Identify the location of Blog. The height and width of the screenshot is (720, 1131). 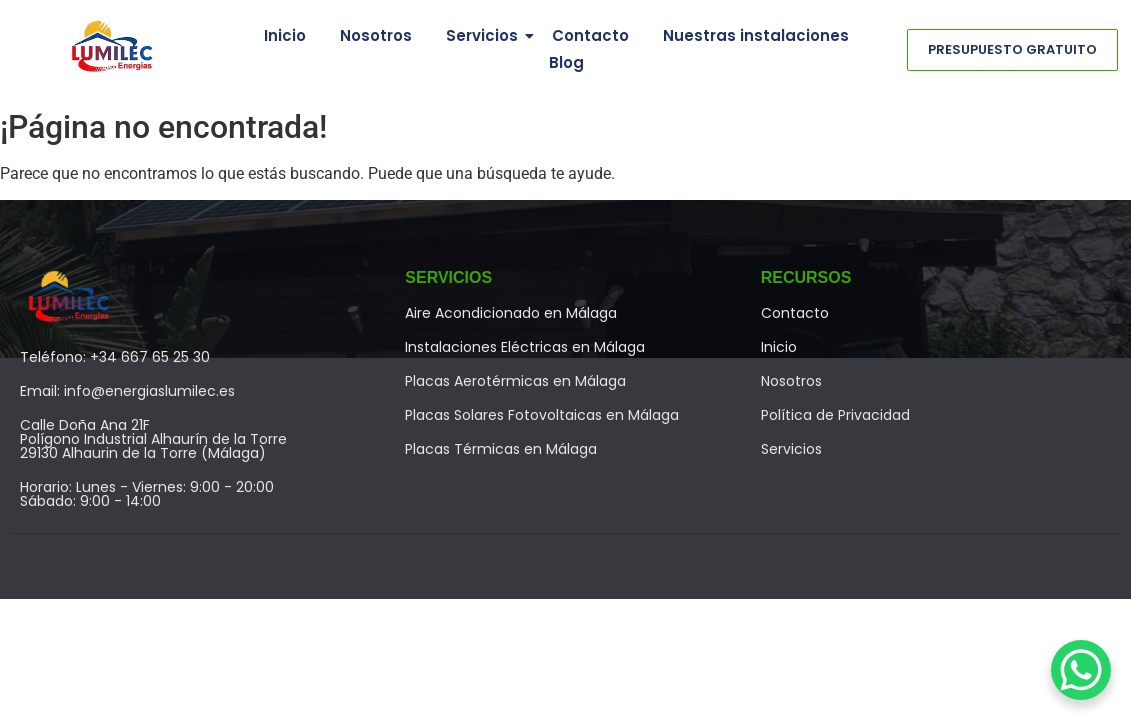
(566, 62).